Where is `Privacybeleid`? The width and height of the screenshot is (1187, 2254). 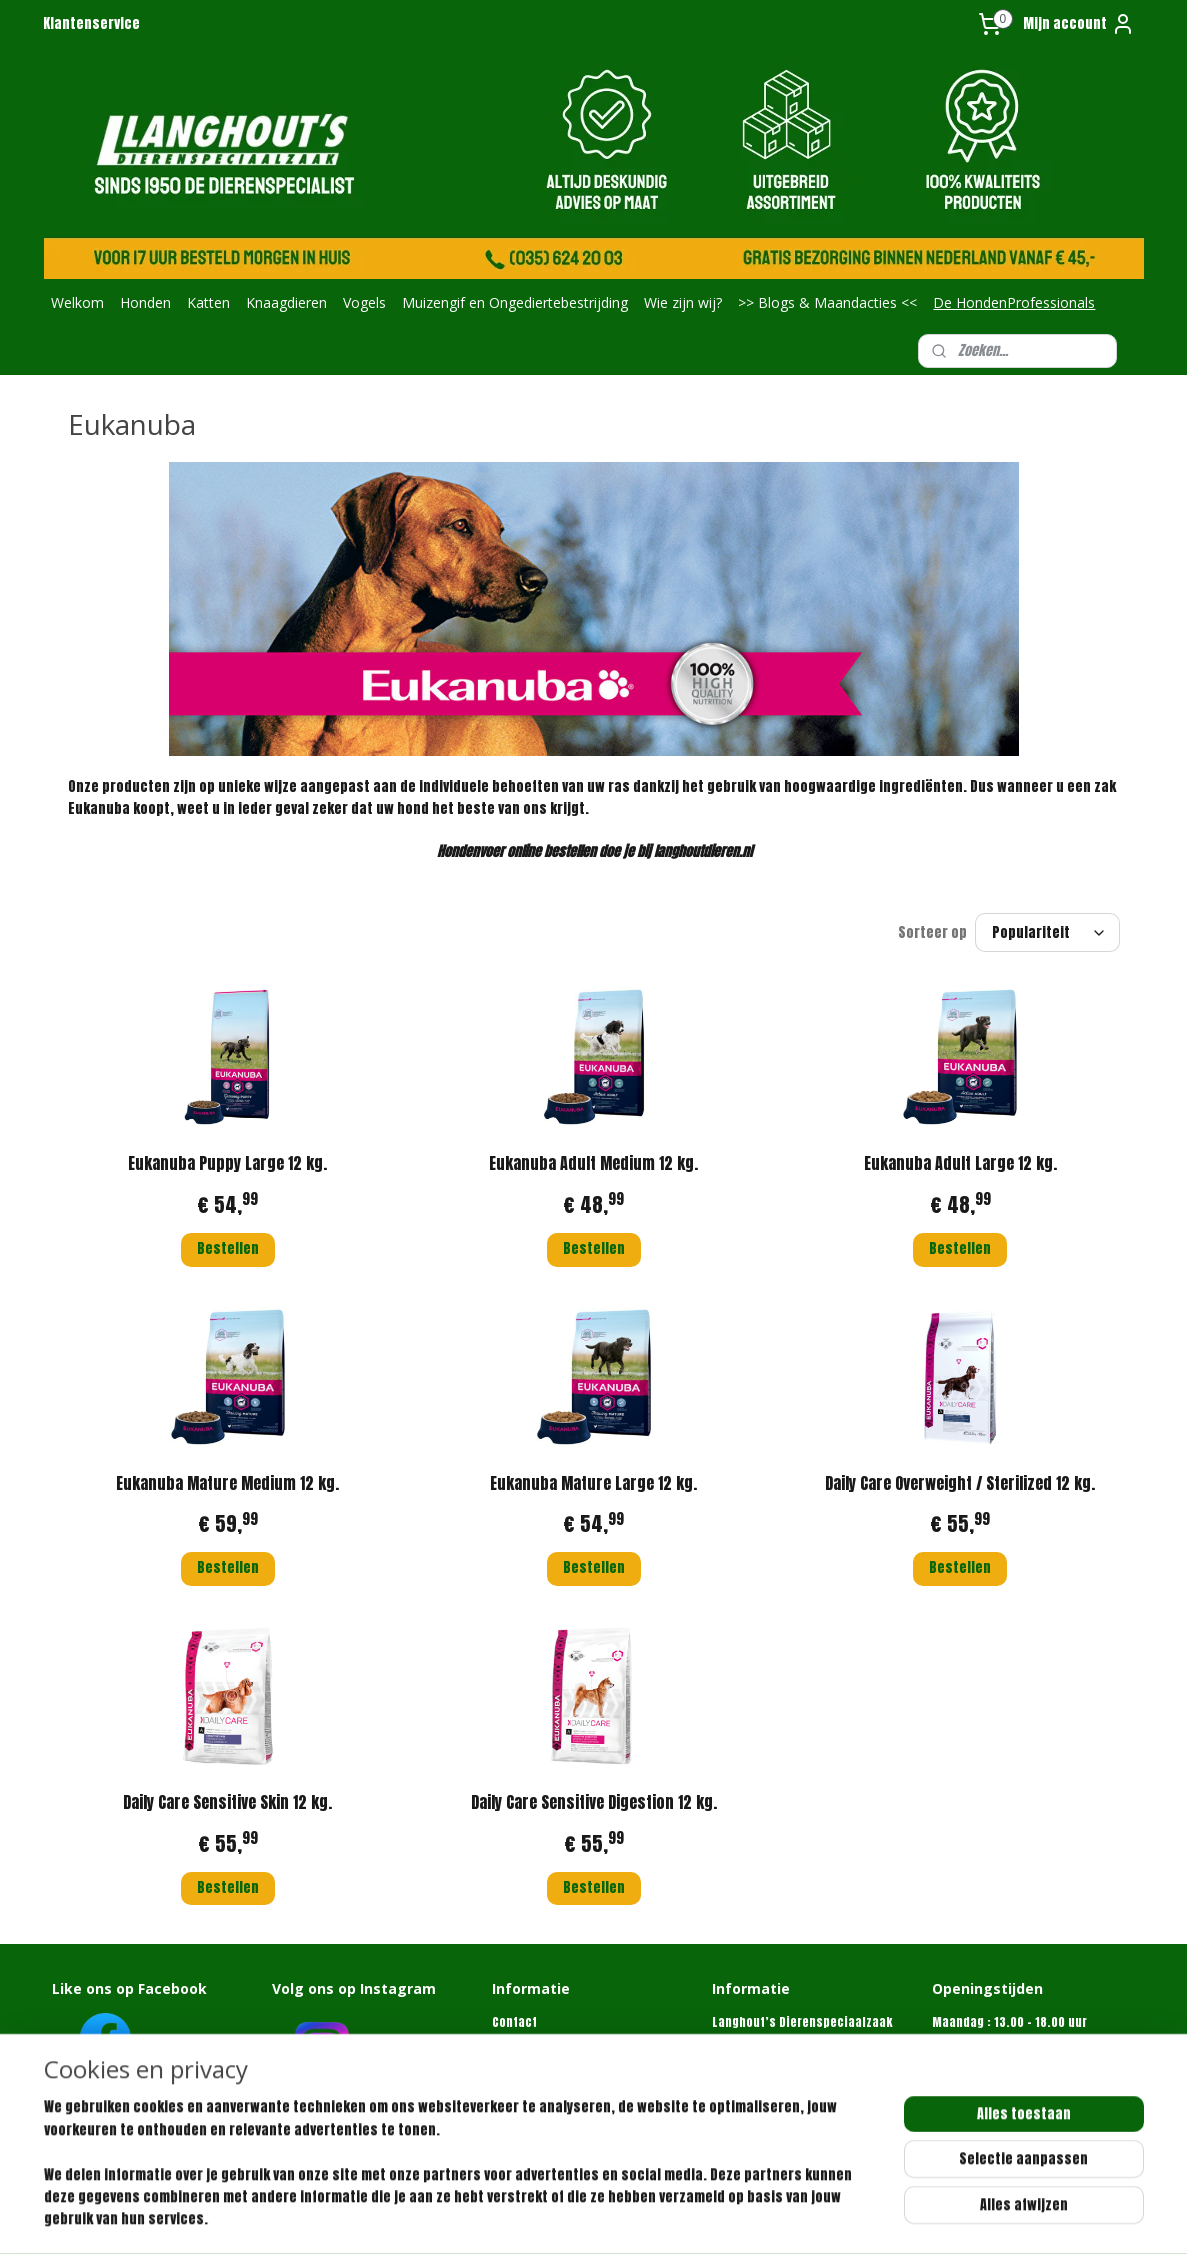 Privacybeleid is located at coordinates (531, 2099).